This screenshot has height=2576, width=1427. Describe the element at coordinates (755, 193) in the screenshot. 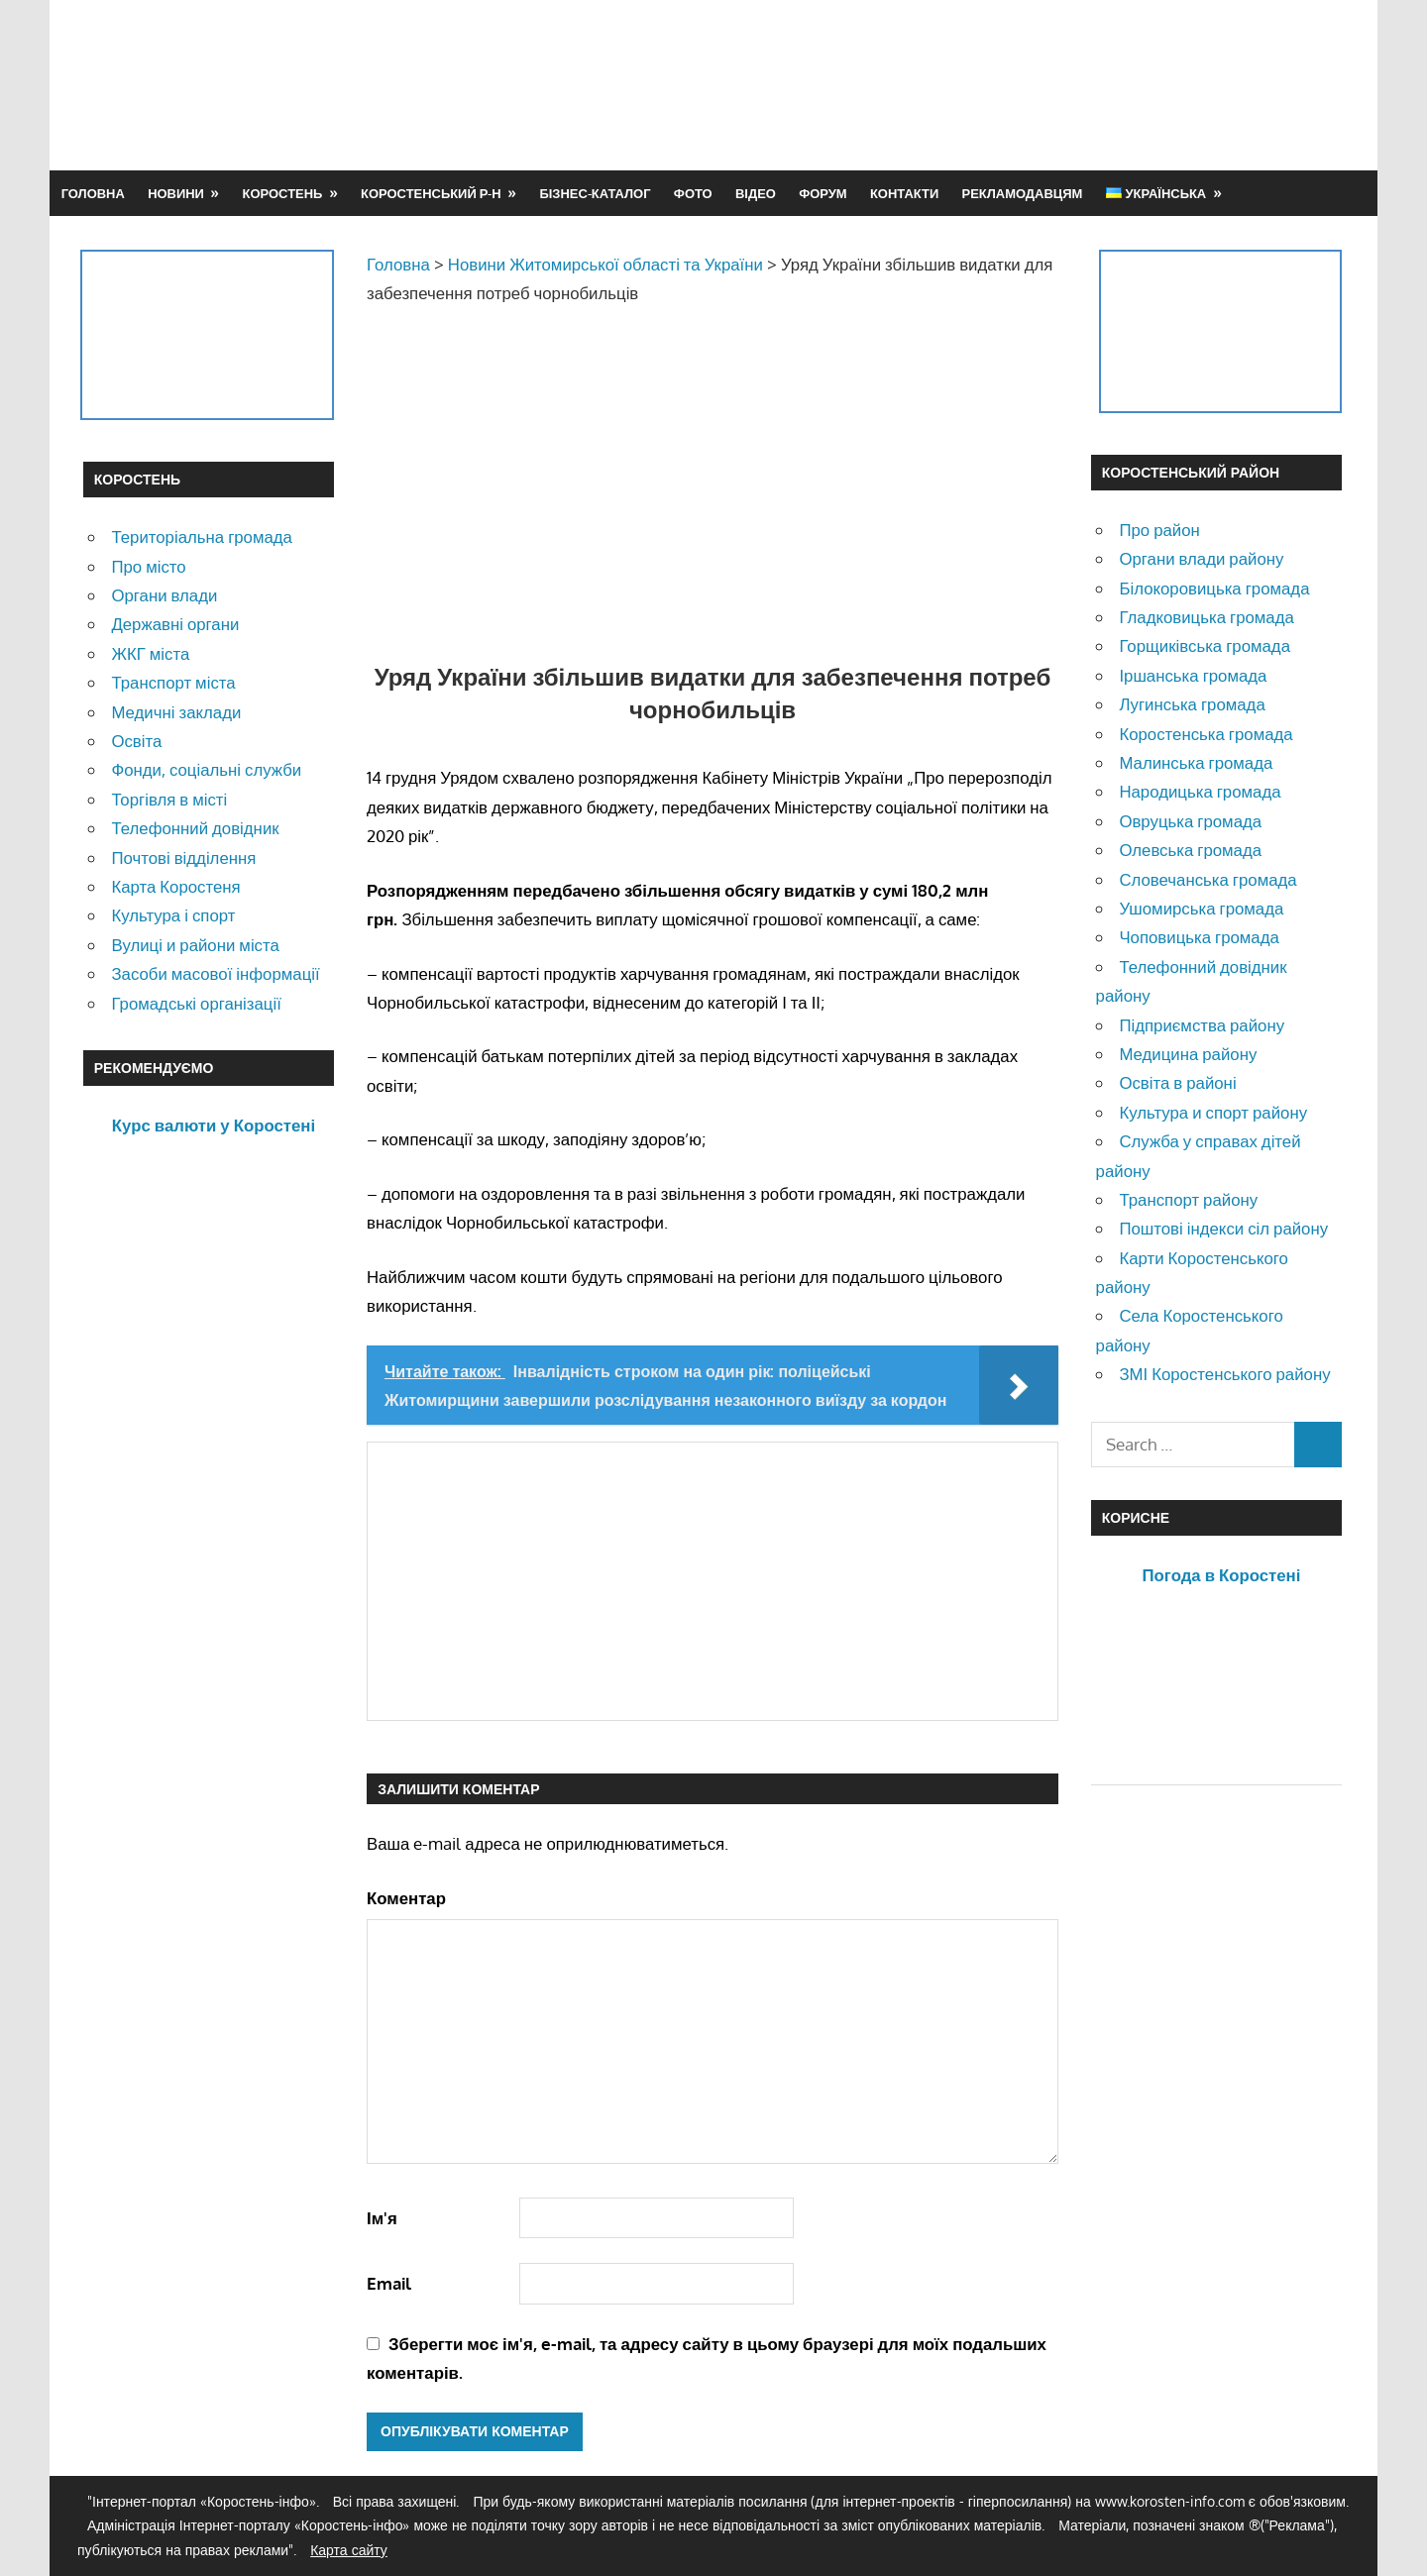

I see `Відео` at that location.